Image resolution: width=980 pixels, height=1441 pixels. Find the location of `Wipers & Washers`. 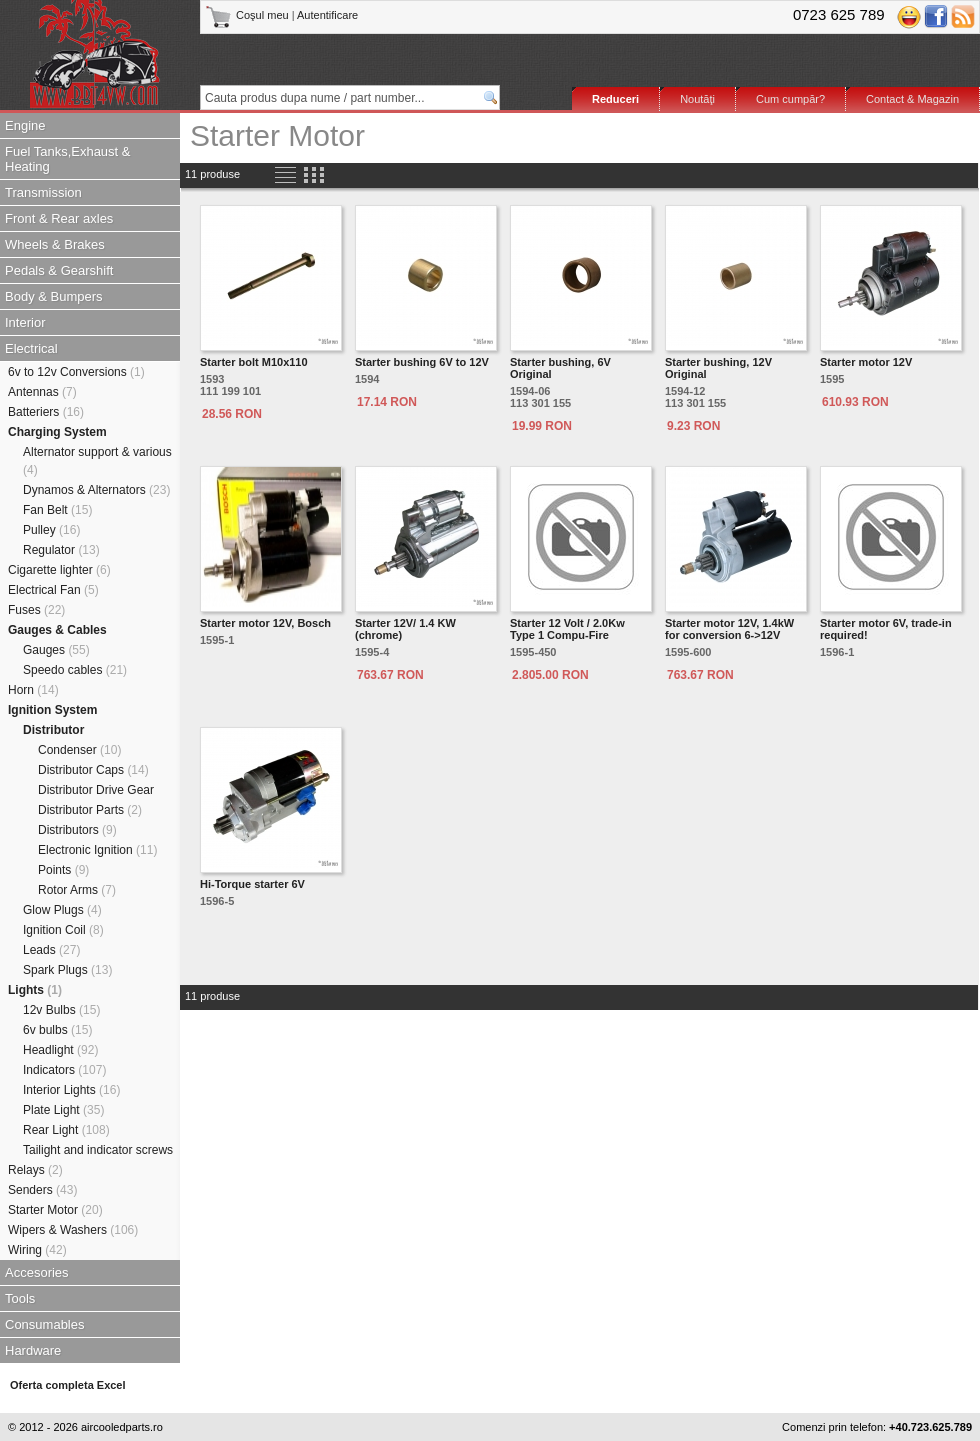

Wipers & Washers is located at coordinates (73, 1230).